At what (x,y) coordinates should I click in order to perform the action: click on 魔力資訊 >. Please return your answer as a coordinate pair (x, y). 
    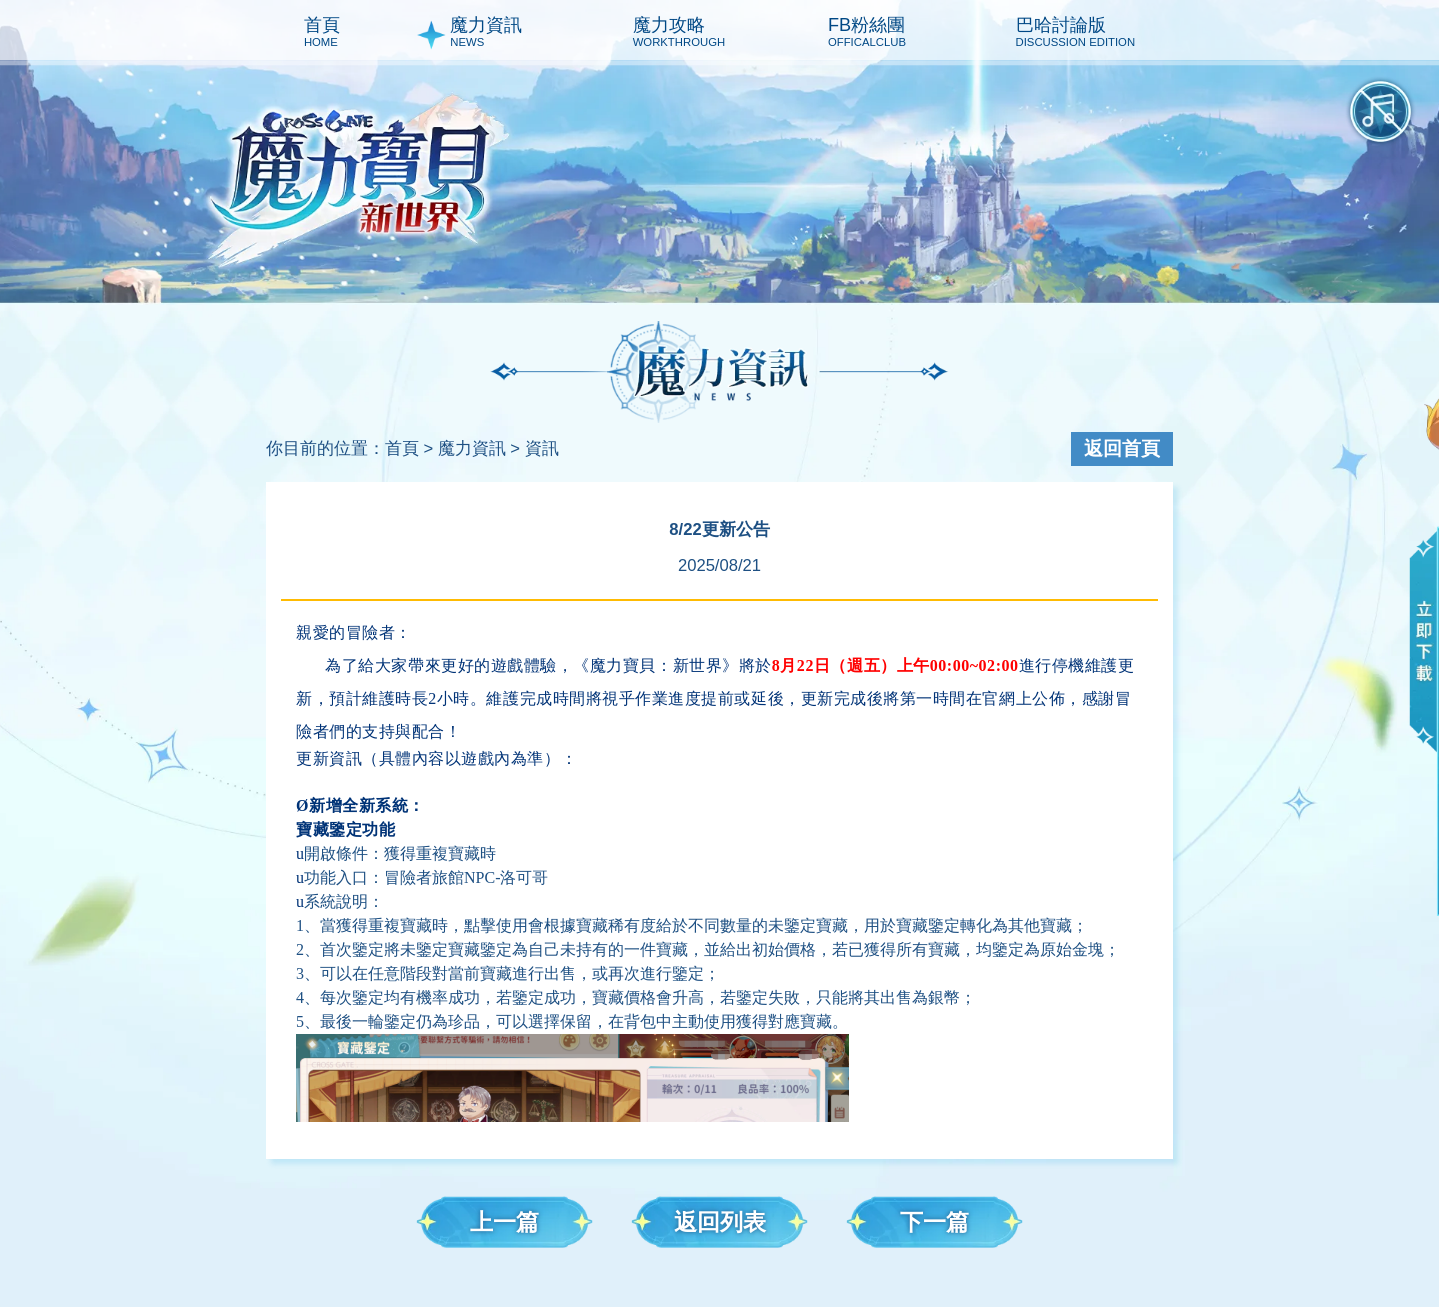
    Looking at the image, I should click on (479, 448).